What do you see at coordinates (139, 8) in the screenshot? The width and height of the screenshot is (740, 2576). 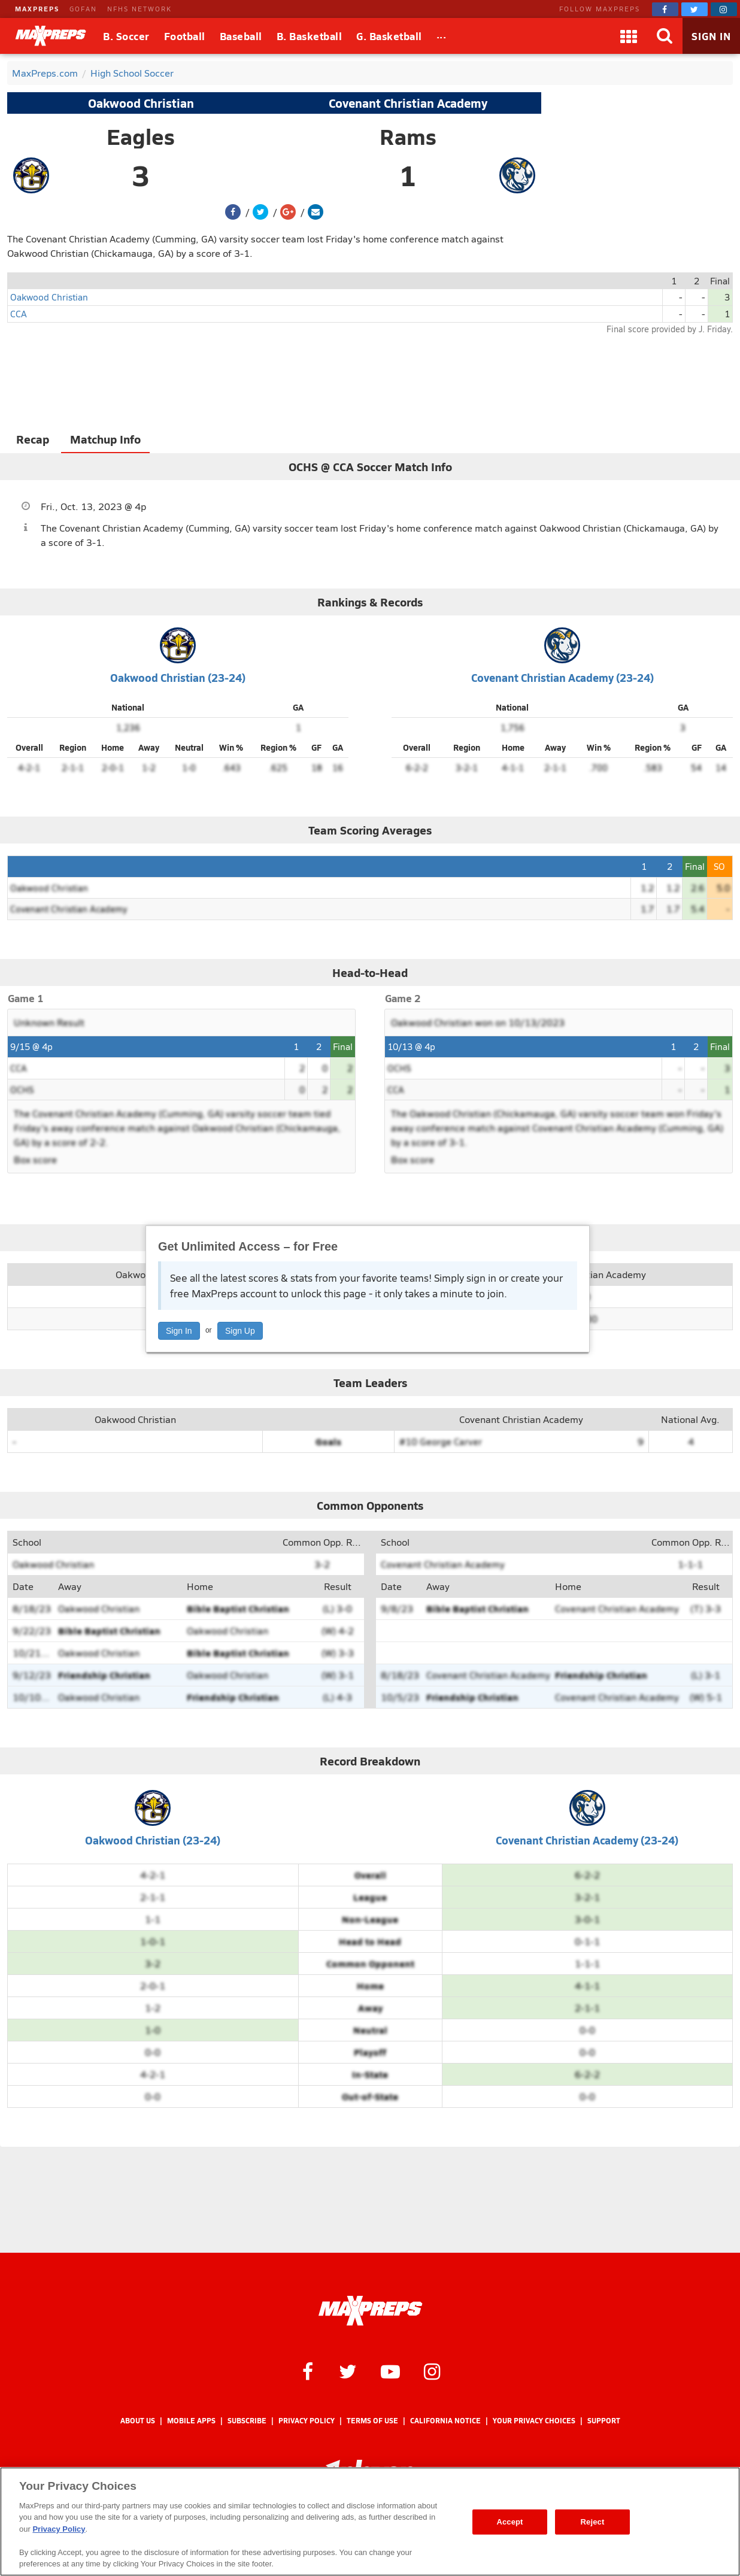 I see `NFHS NETWORK` at bounding box center [139, 8].